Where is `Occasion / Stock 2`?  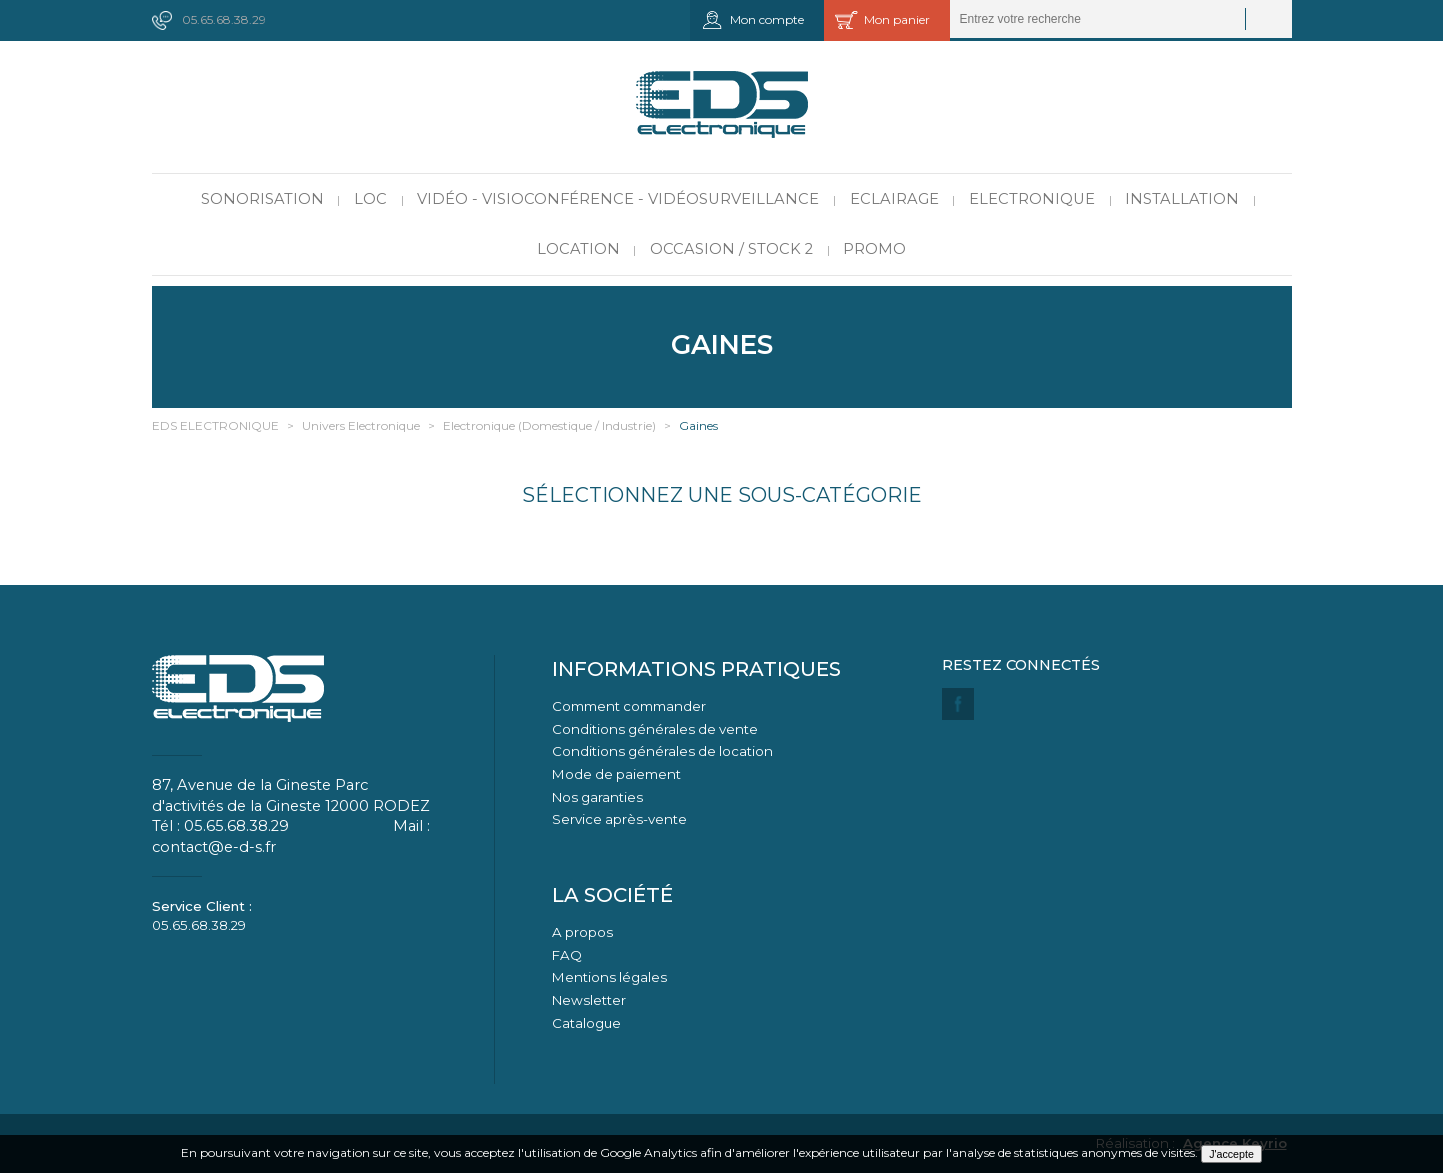
Occasion / Stock 2 is located at coordinates (731, 249).